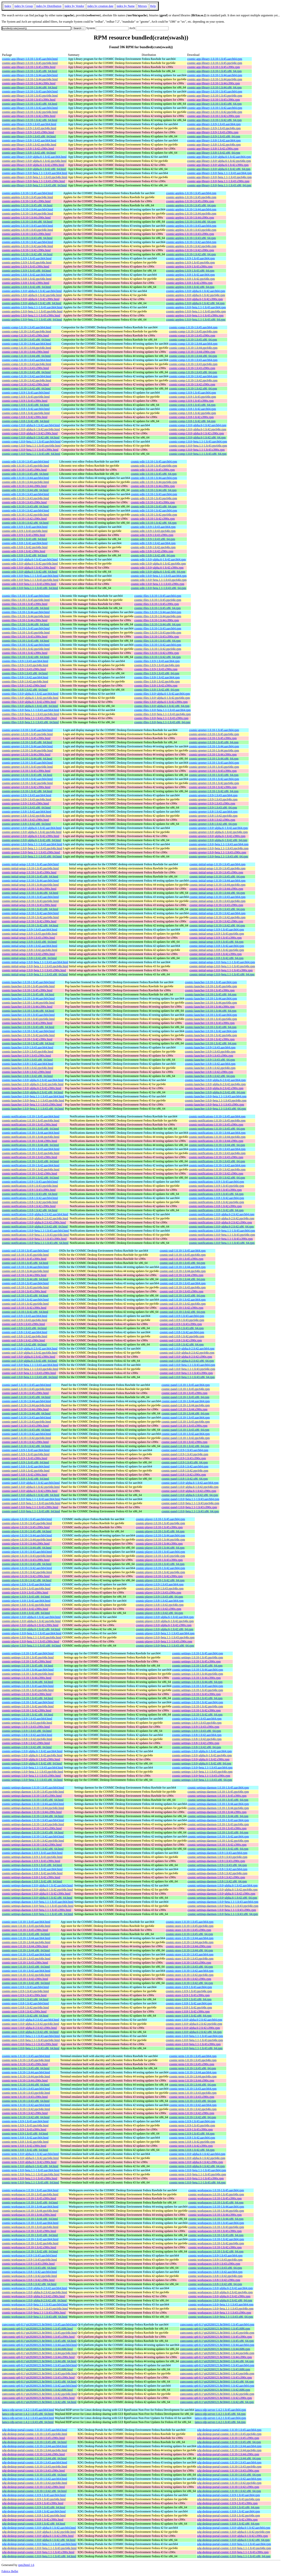 Image resolution: width=282 pixels, height=2576 pixels. What do you see at coordinates (25, 661) in the screenshot?
I see `cosmic-files-1.0.9-1.fc43.aarch64.html` at bounding box center [25, 661].